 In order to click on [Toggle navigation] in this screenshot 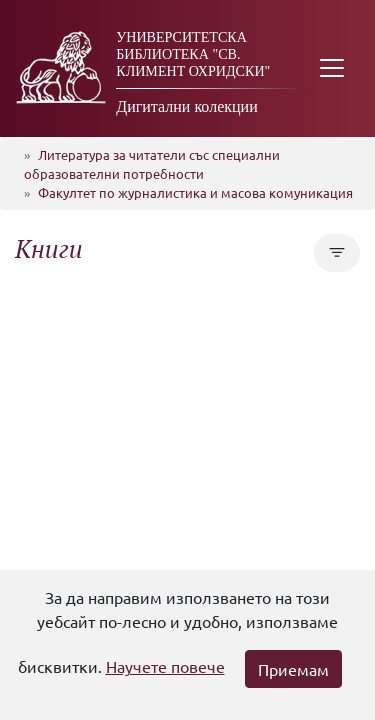, I will do `click(332, 68)`.